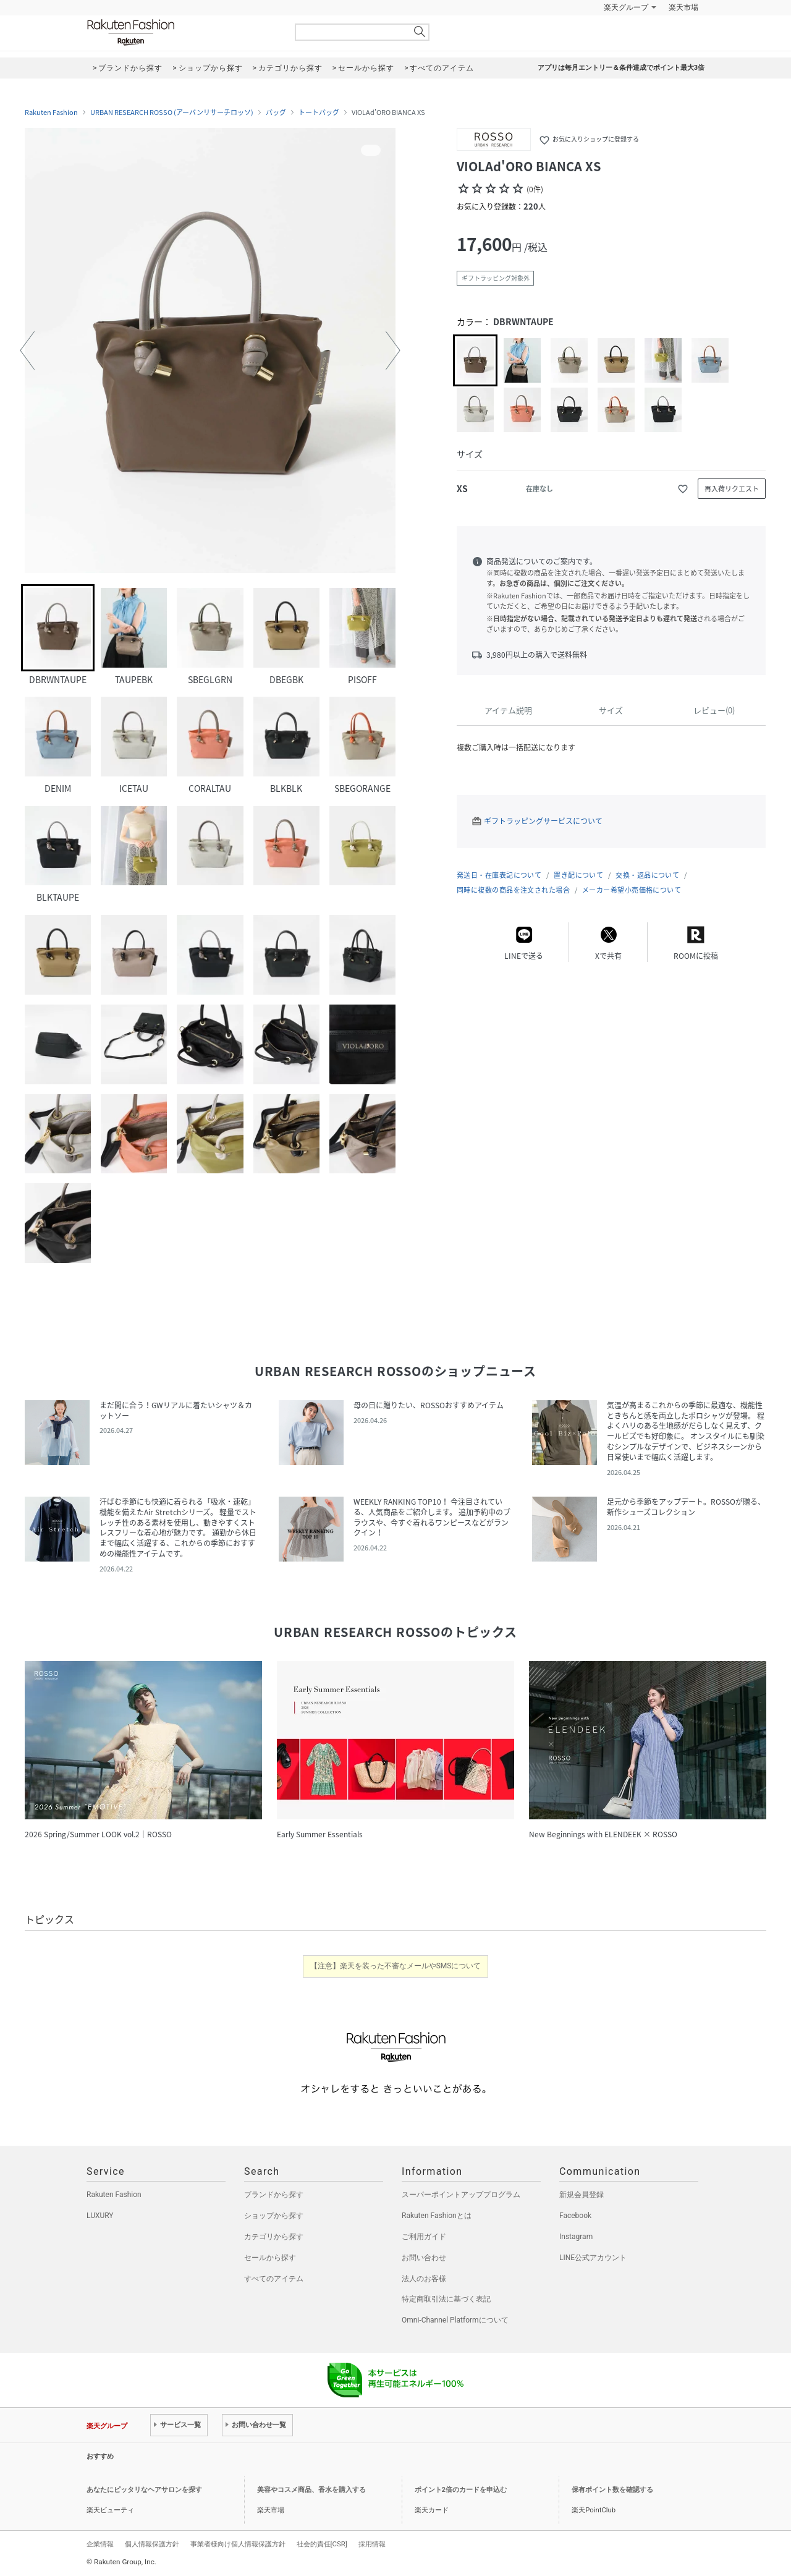 The height and width of the screenshot is (2576, 791). What do you see at coordinates (647, 875) in the screenshot?
I see `交換・返品について` at bounding box center [647, 875].